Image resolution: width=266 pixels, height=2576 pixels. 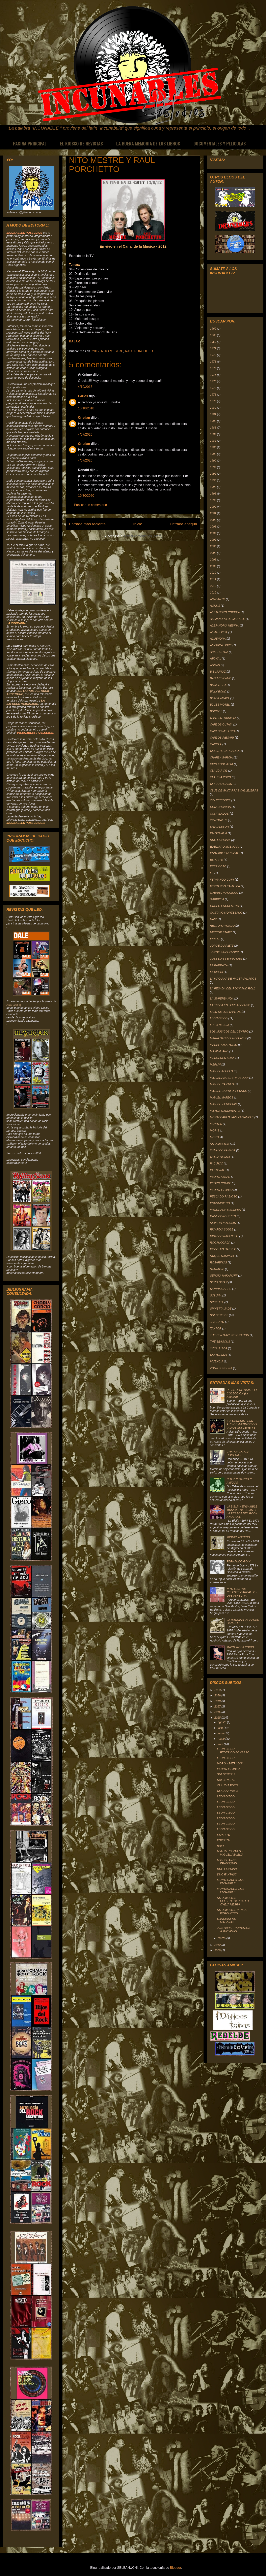 What do you see at coordinates (218, 671) in the screenshot?
I see `B.B.MUÑOZ` at bounding box center [218, 671].